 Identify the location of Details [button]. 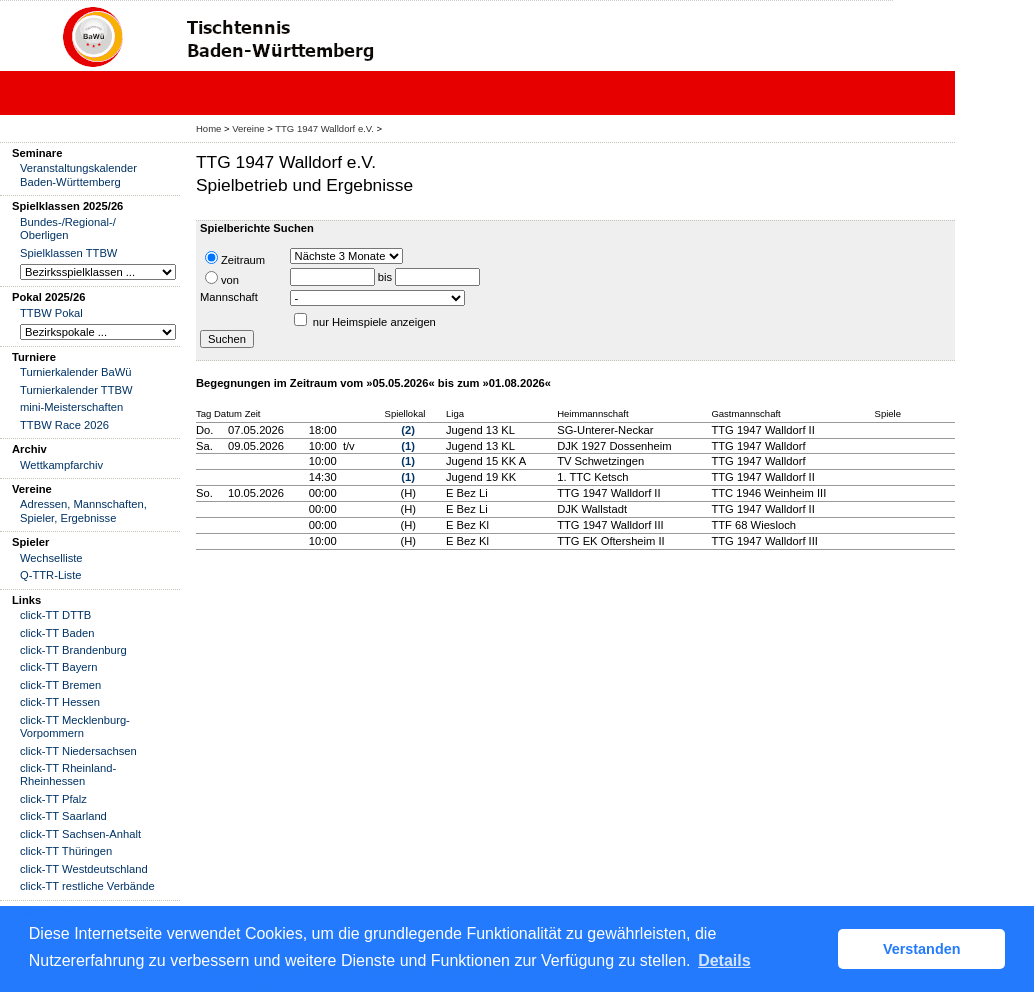
(724, 960).